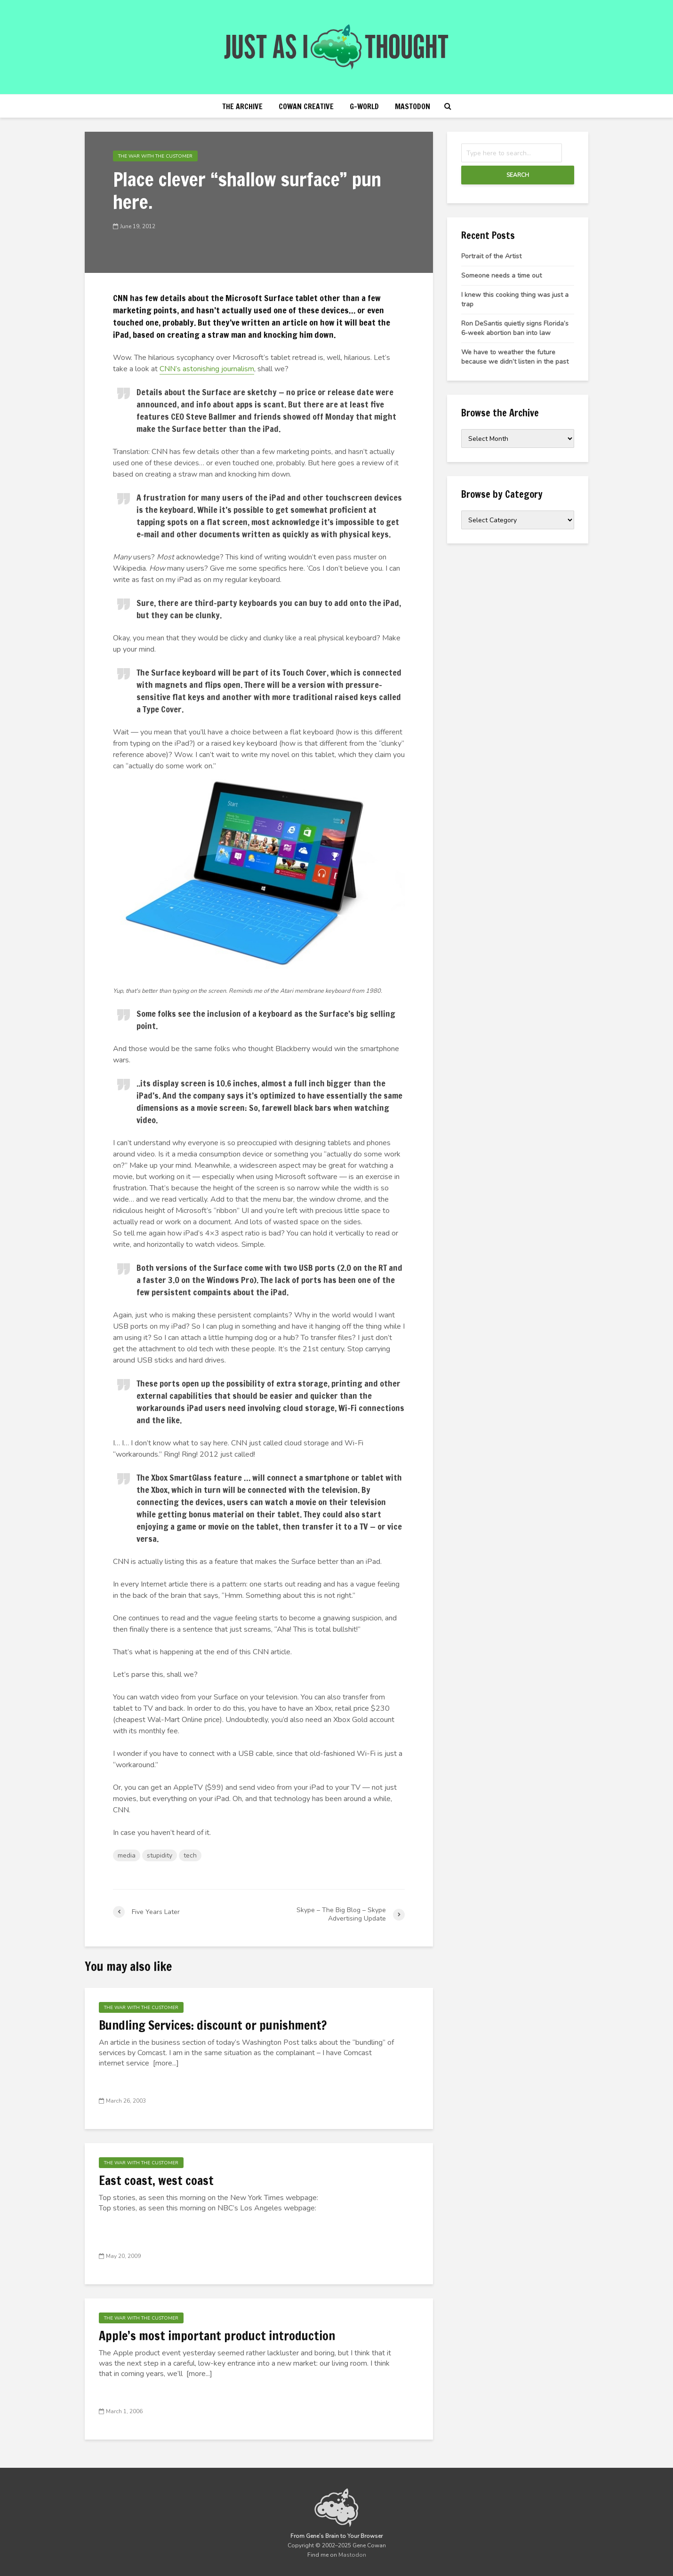  Describe the element at coordinates (364, 106) in the screenshot. I see `g-world` at that location.